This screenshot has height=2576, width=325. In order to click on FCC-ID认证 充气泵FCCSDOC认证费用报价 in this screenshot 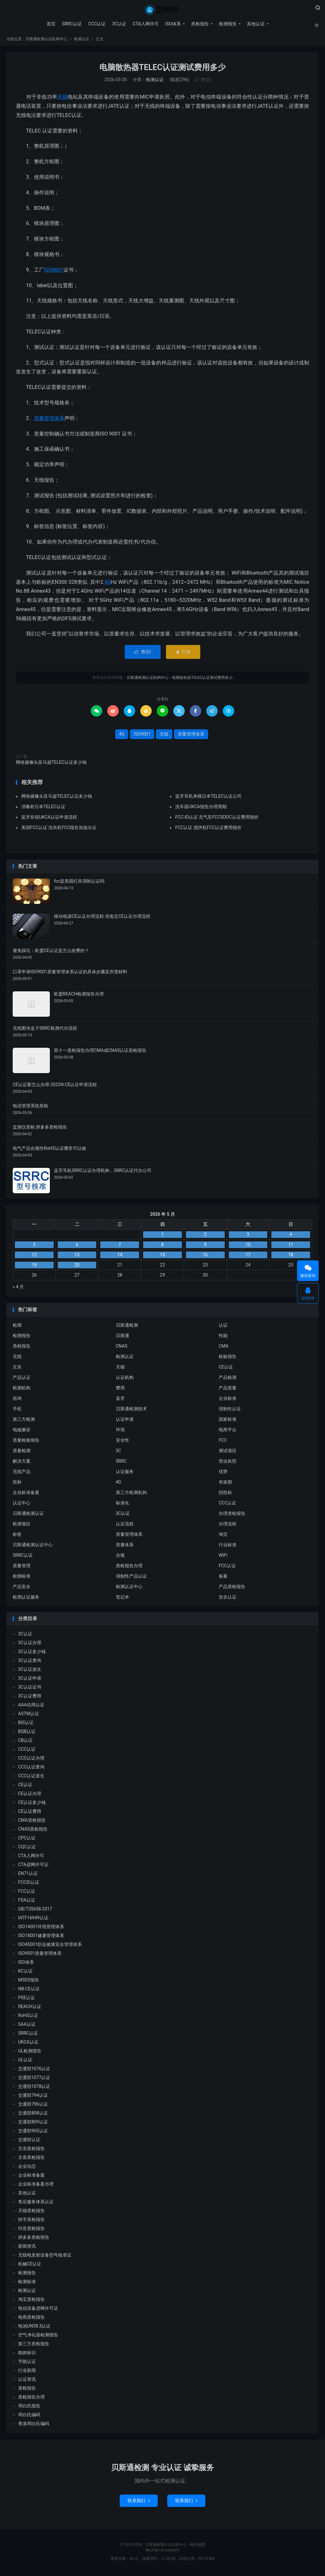, I will do `click(217, 818)`.